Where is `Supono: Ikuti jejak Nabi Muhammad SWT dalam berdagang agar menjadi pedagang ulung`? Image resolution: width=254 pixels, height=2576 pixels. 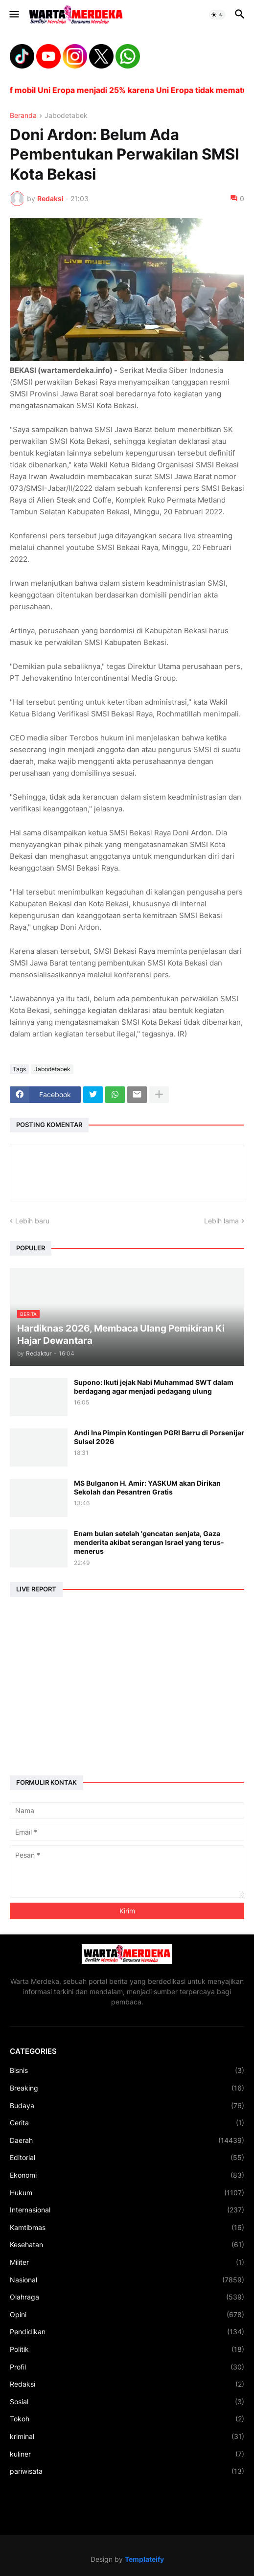
Supono: Ikuti jejak Nabi Muhammad SWT dalam berdagang agar menjadi pedagang ulung is located at coordinates (153, 1386).